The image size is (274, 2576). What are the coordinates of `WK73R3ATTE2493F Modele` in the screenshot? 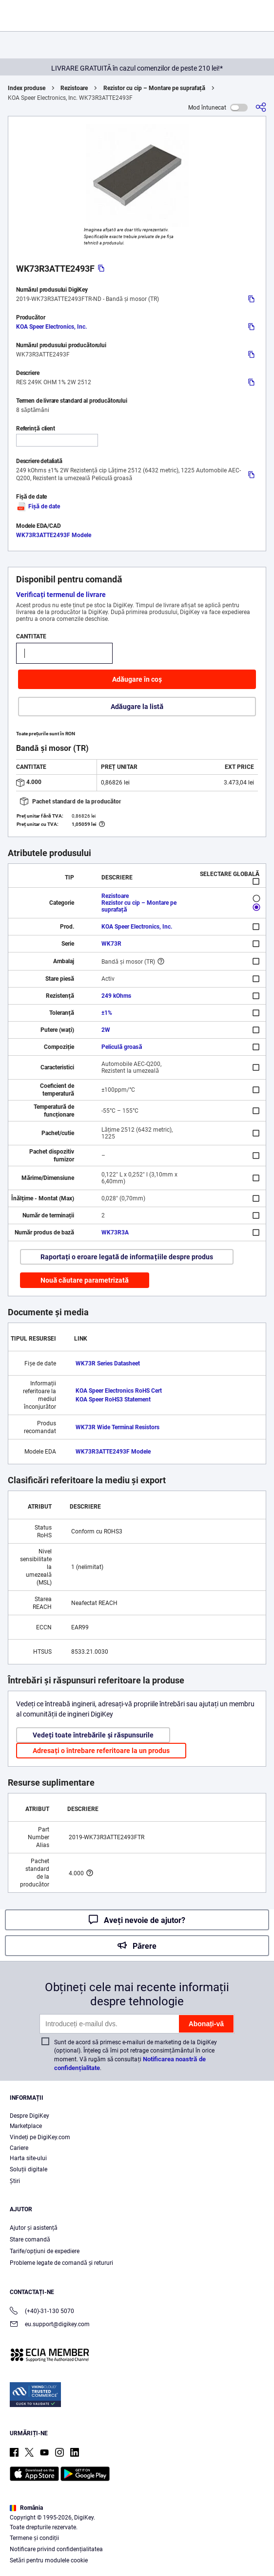 It's located at (53, 535).